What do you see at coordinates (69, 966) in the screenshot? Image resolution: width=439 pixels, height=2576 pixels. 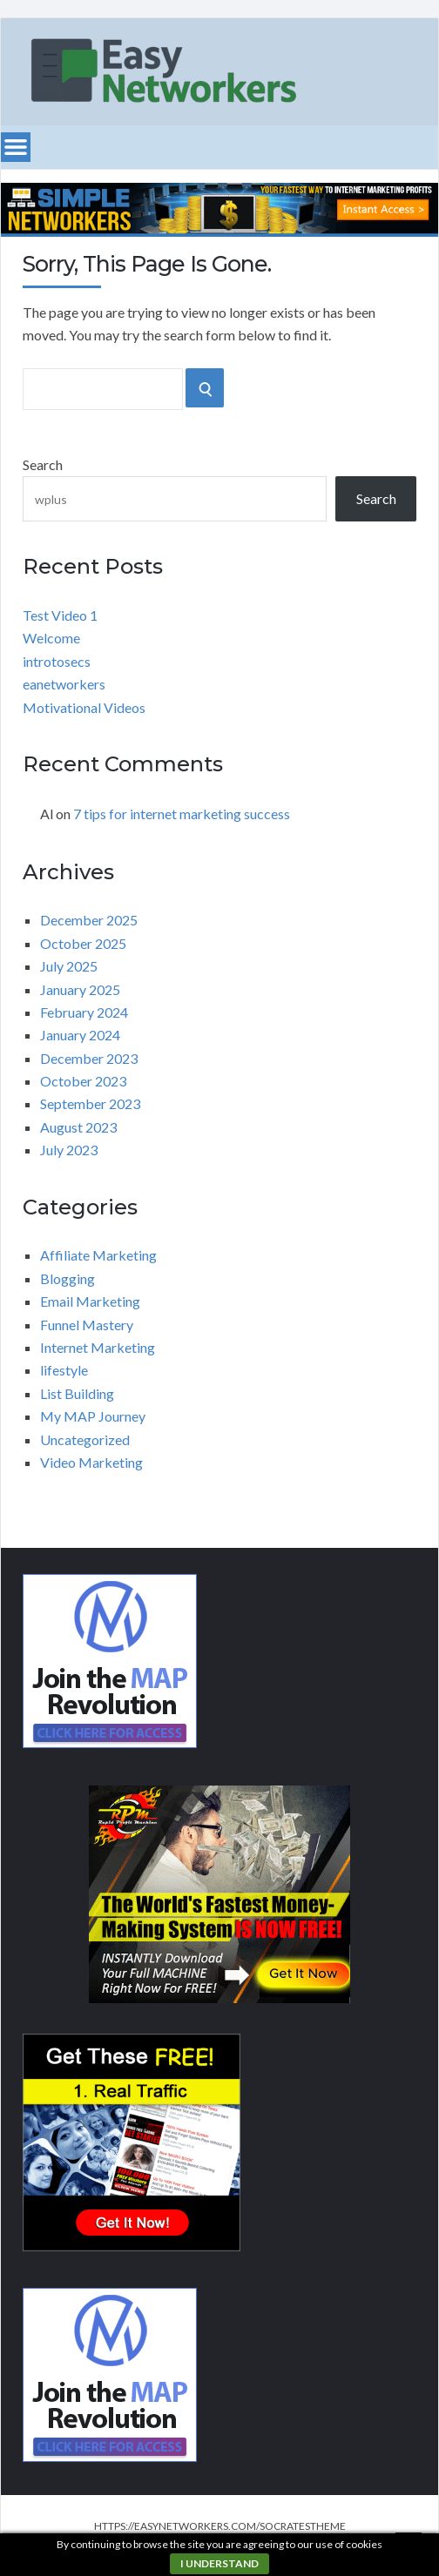 I see `July 2025` at bounding box center [69, 966].